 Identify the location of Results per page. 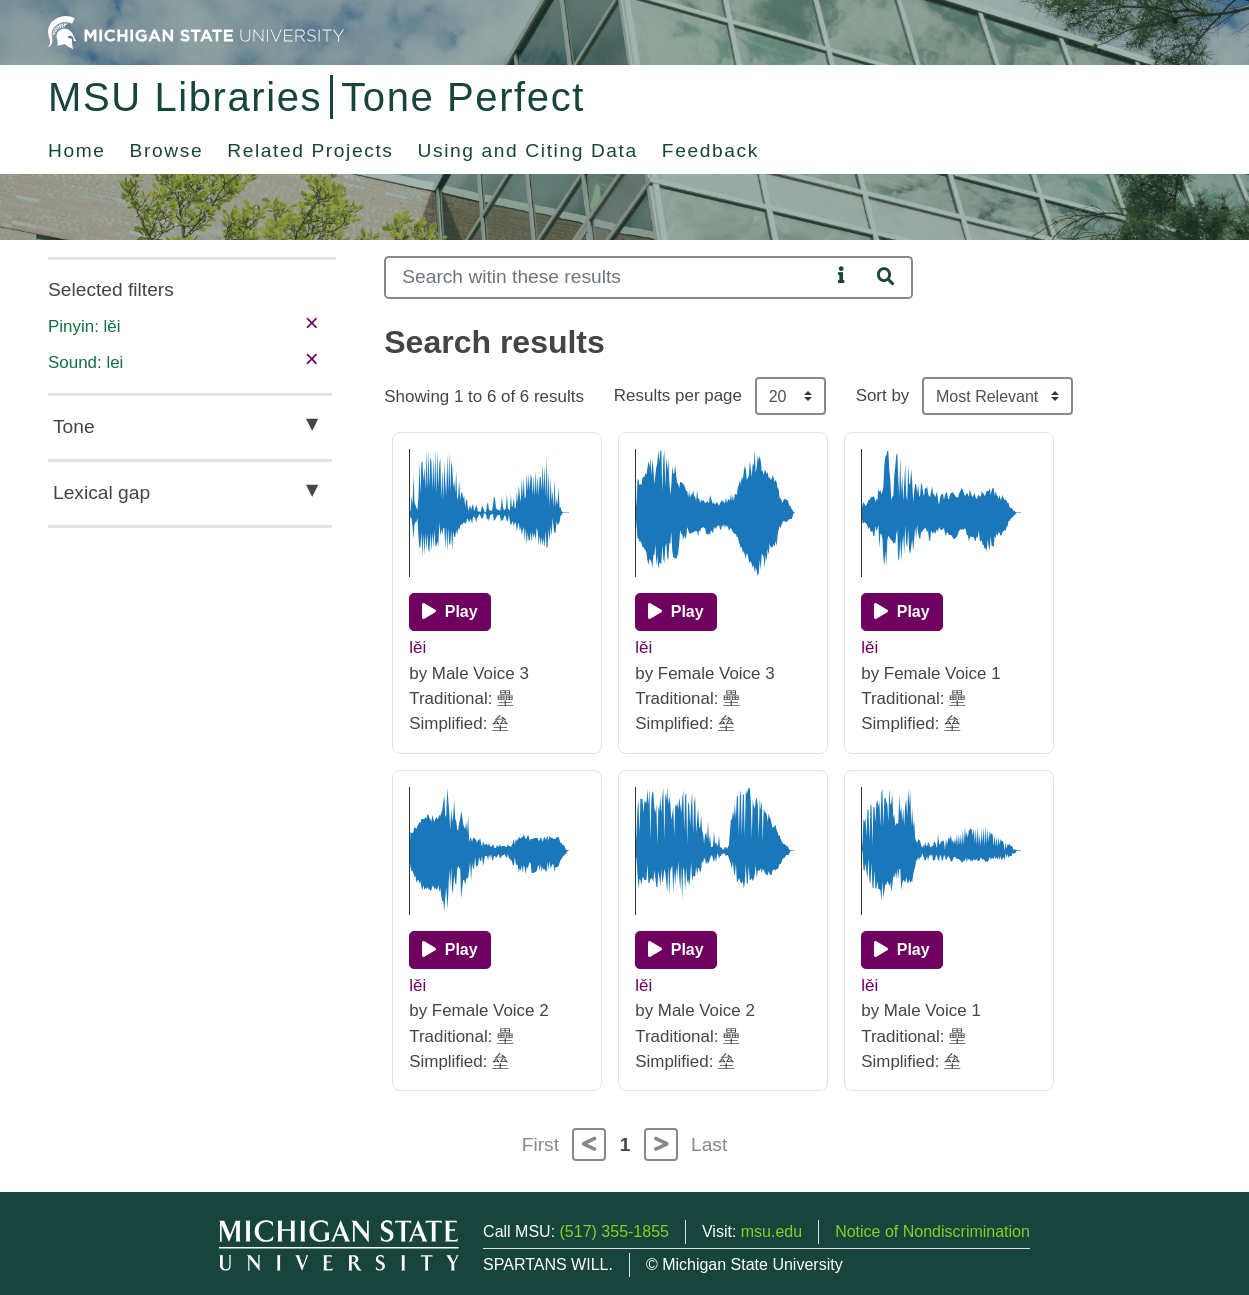
(678, 395).